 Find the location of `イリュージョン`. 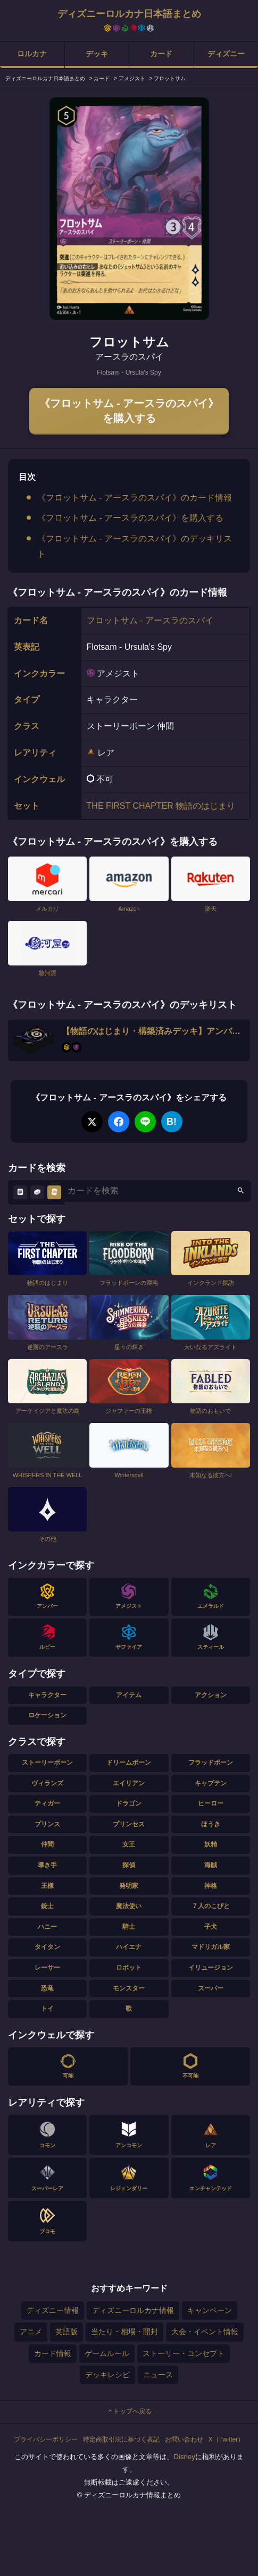

イリュージョン is located at coordinates (210, 1967).